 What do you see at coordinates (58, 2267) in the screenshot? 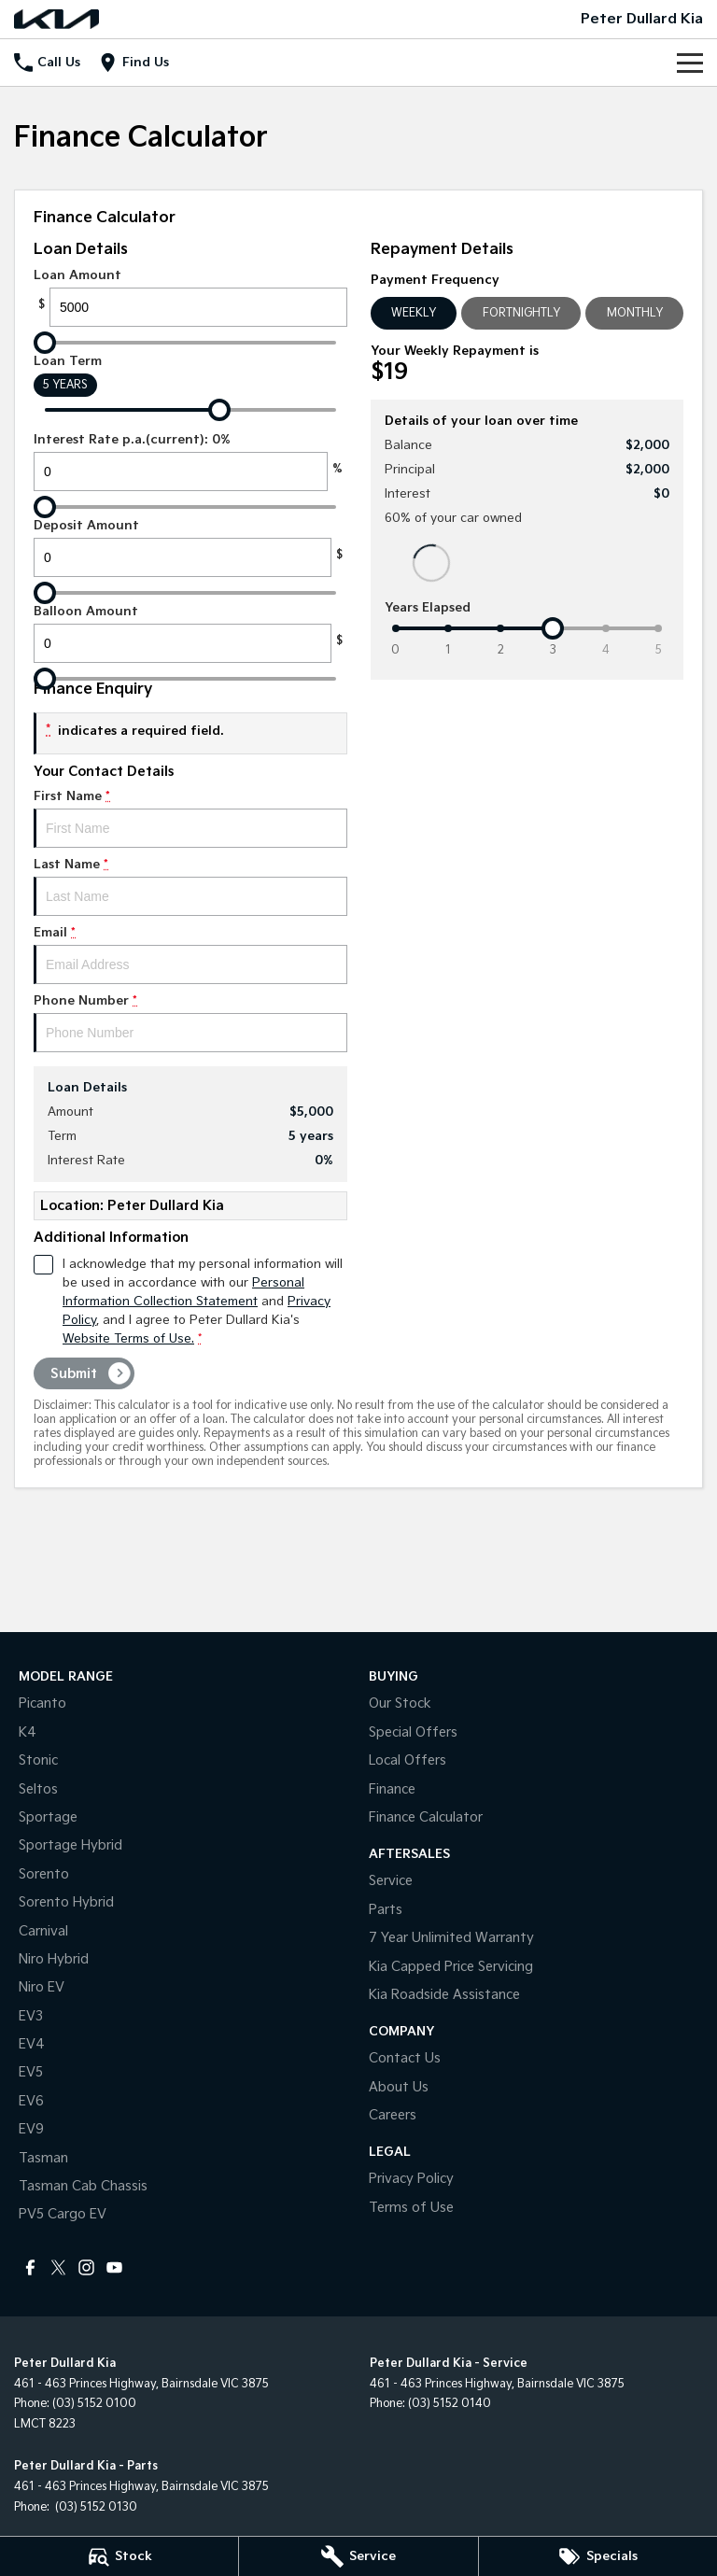
I see `[twitter Link]` at bounding box center [58, 2267].